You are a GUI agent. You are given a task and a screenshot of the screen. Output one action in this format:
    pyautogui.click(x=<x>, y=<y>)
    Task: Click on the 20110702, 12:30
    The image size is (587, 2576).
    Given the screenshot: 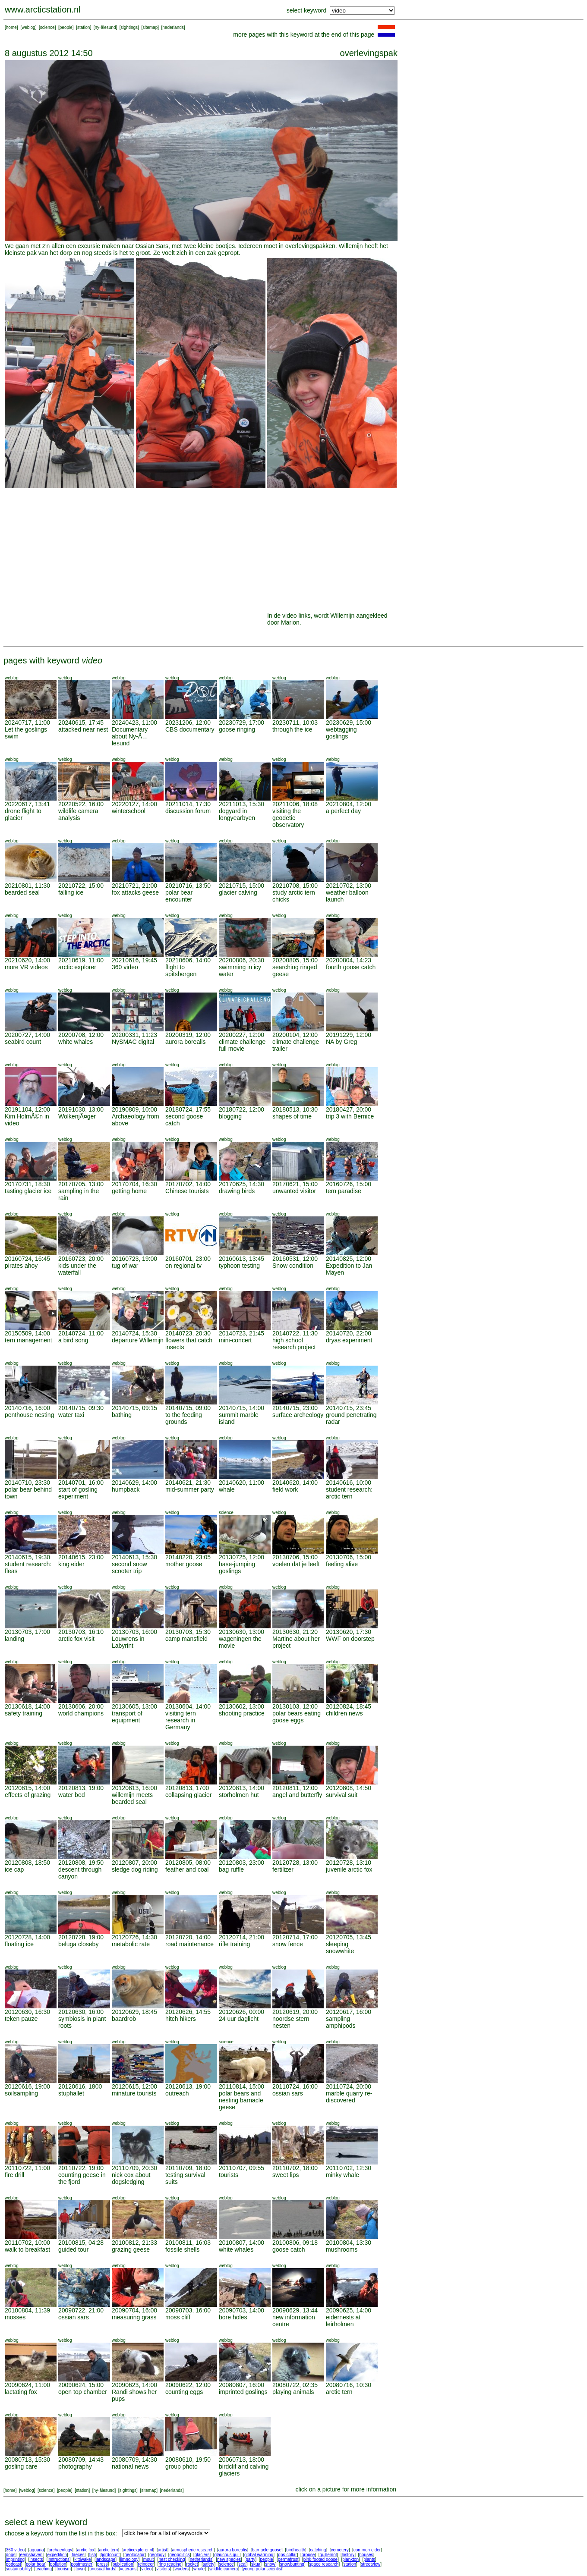 What is the action you would take?
    pyautogui.click(x=348, y=2167)
    